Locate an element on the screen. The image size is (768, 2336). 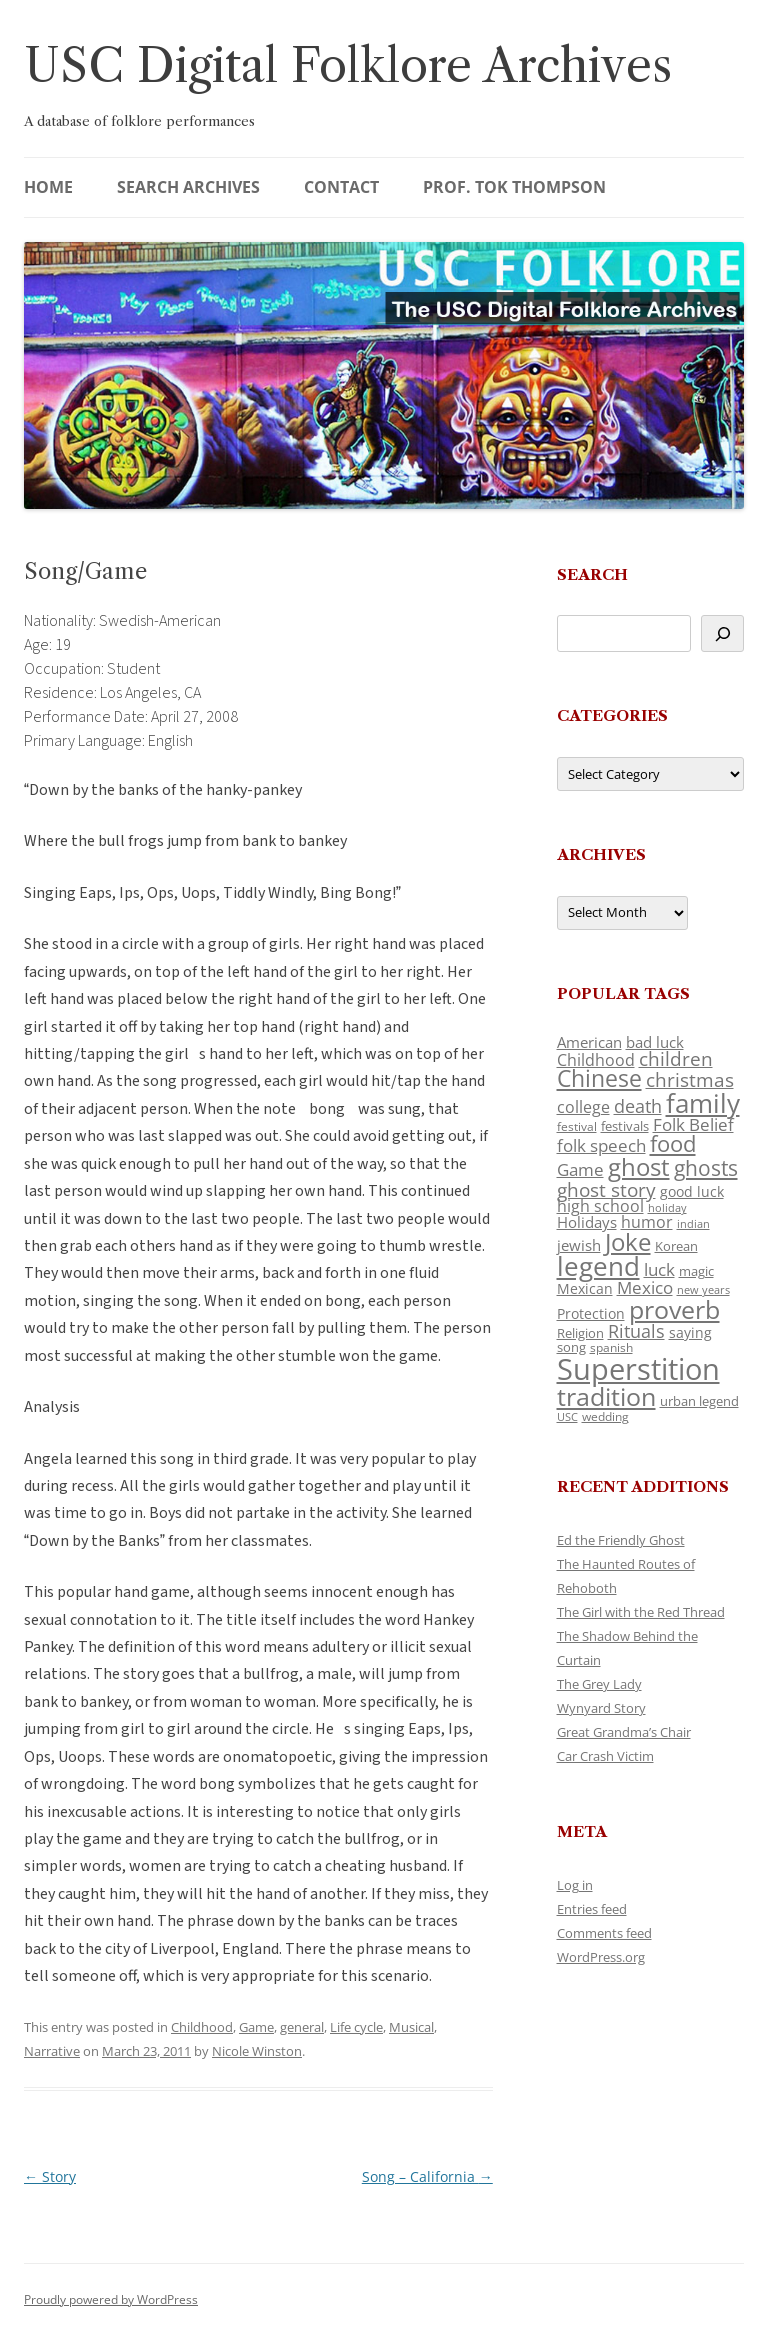
Search Archives is located at coordinates (188, 187).